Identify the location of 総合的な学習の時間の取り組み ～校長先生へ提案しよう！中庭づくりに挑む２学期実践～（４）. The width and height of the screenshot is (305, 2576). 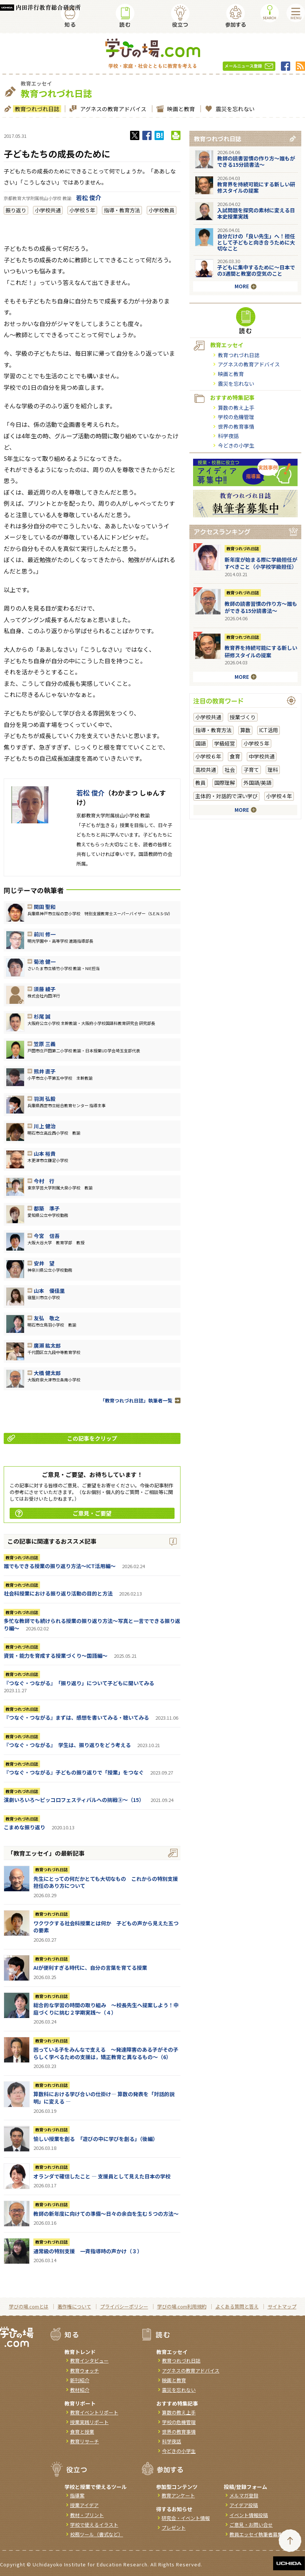
(106, 2008).